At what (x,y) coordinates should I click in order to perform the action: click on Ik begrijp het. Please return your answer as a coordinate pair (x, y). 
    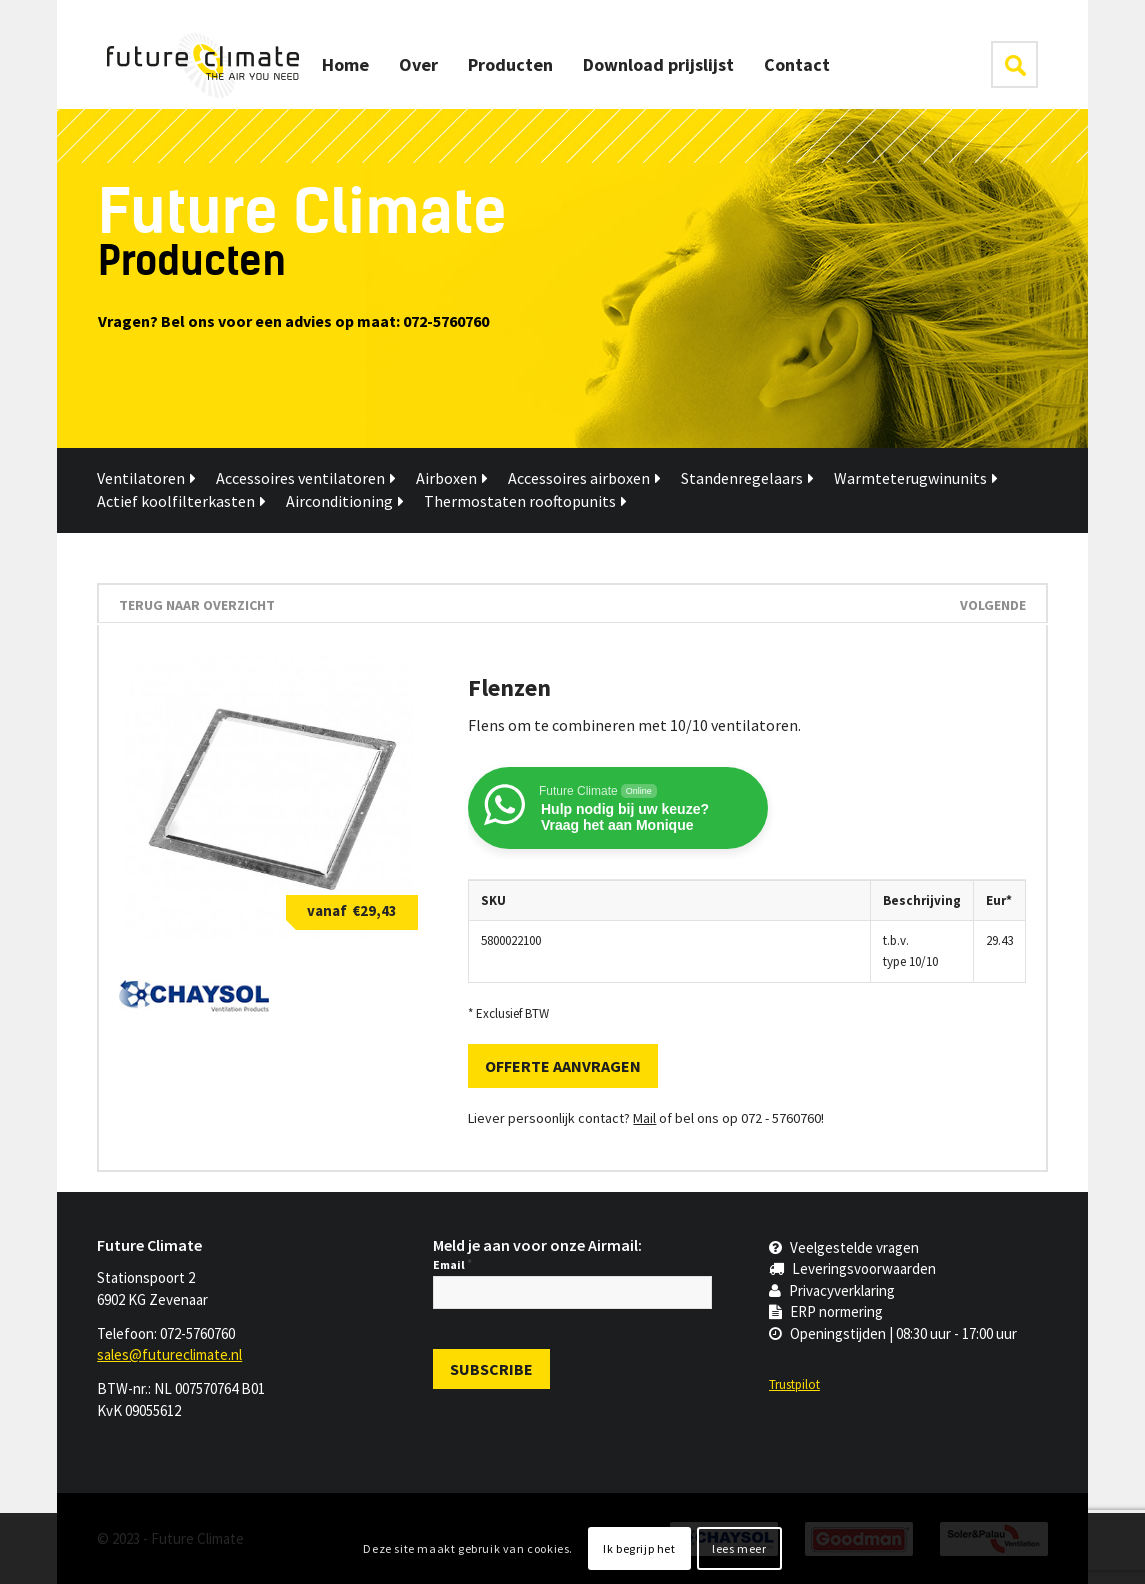
    Looking at the image, I should click on (639, 1548).